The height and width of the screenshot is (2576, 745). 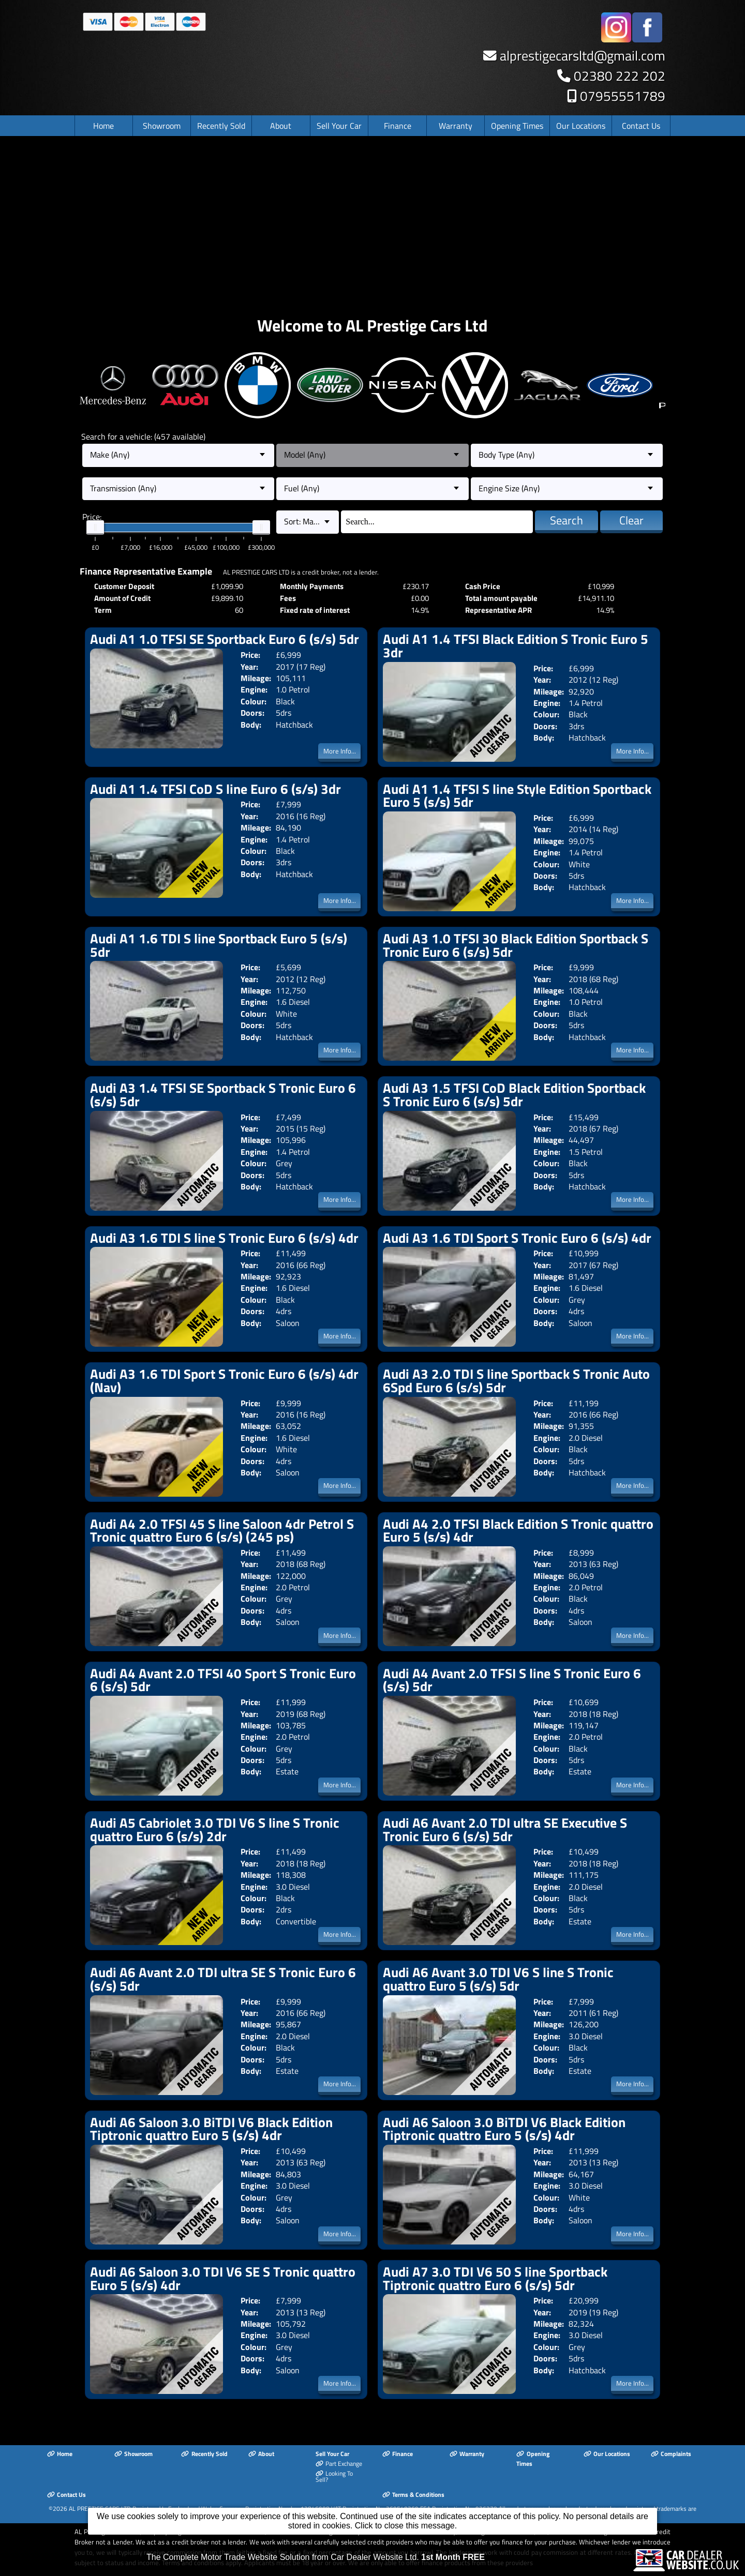 What do you see at coordinates (622, 96) in the screenshot?
I see `07955551789` at bounding box center [622, 96].